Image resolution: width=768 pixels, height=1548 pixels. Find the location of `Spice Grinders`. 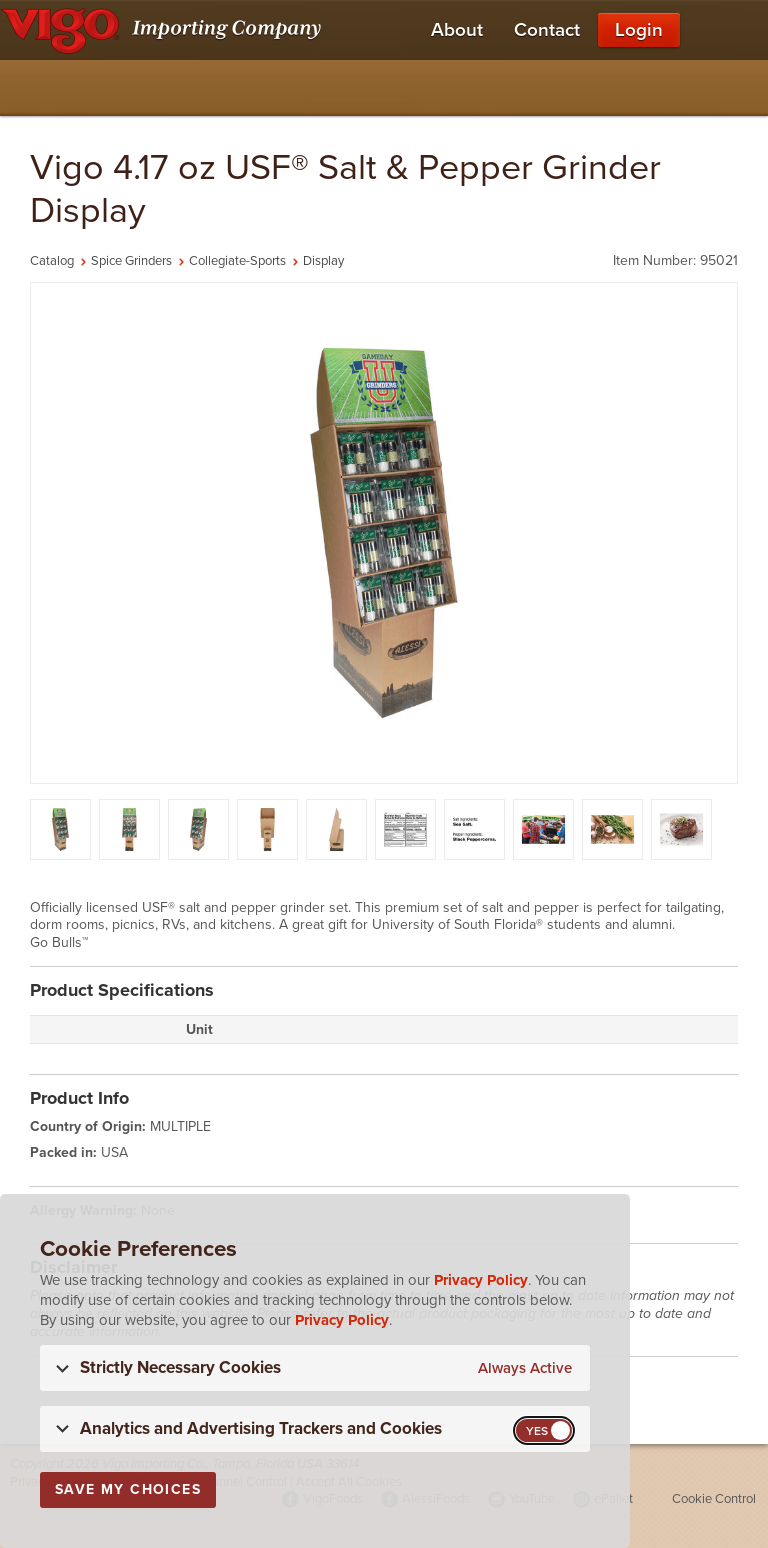

Spice Grinders is located at coordinates (131, 261).